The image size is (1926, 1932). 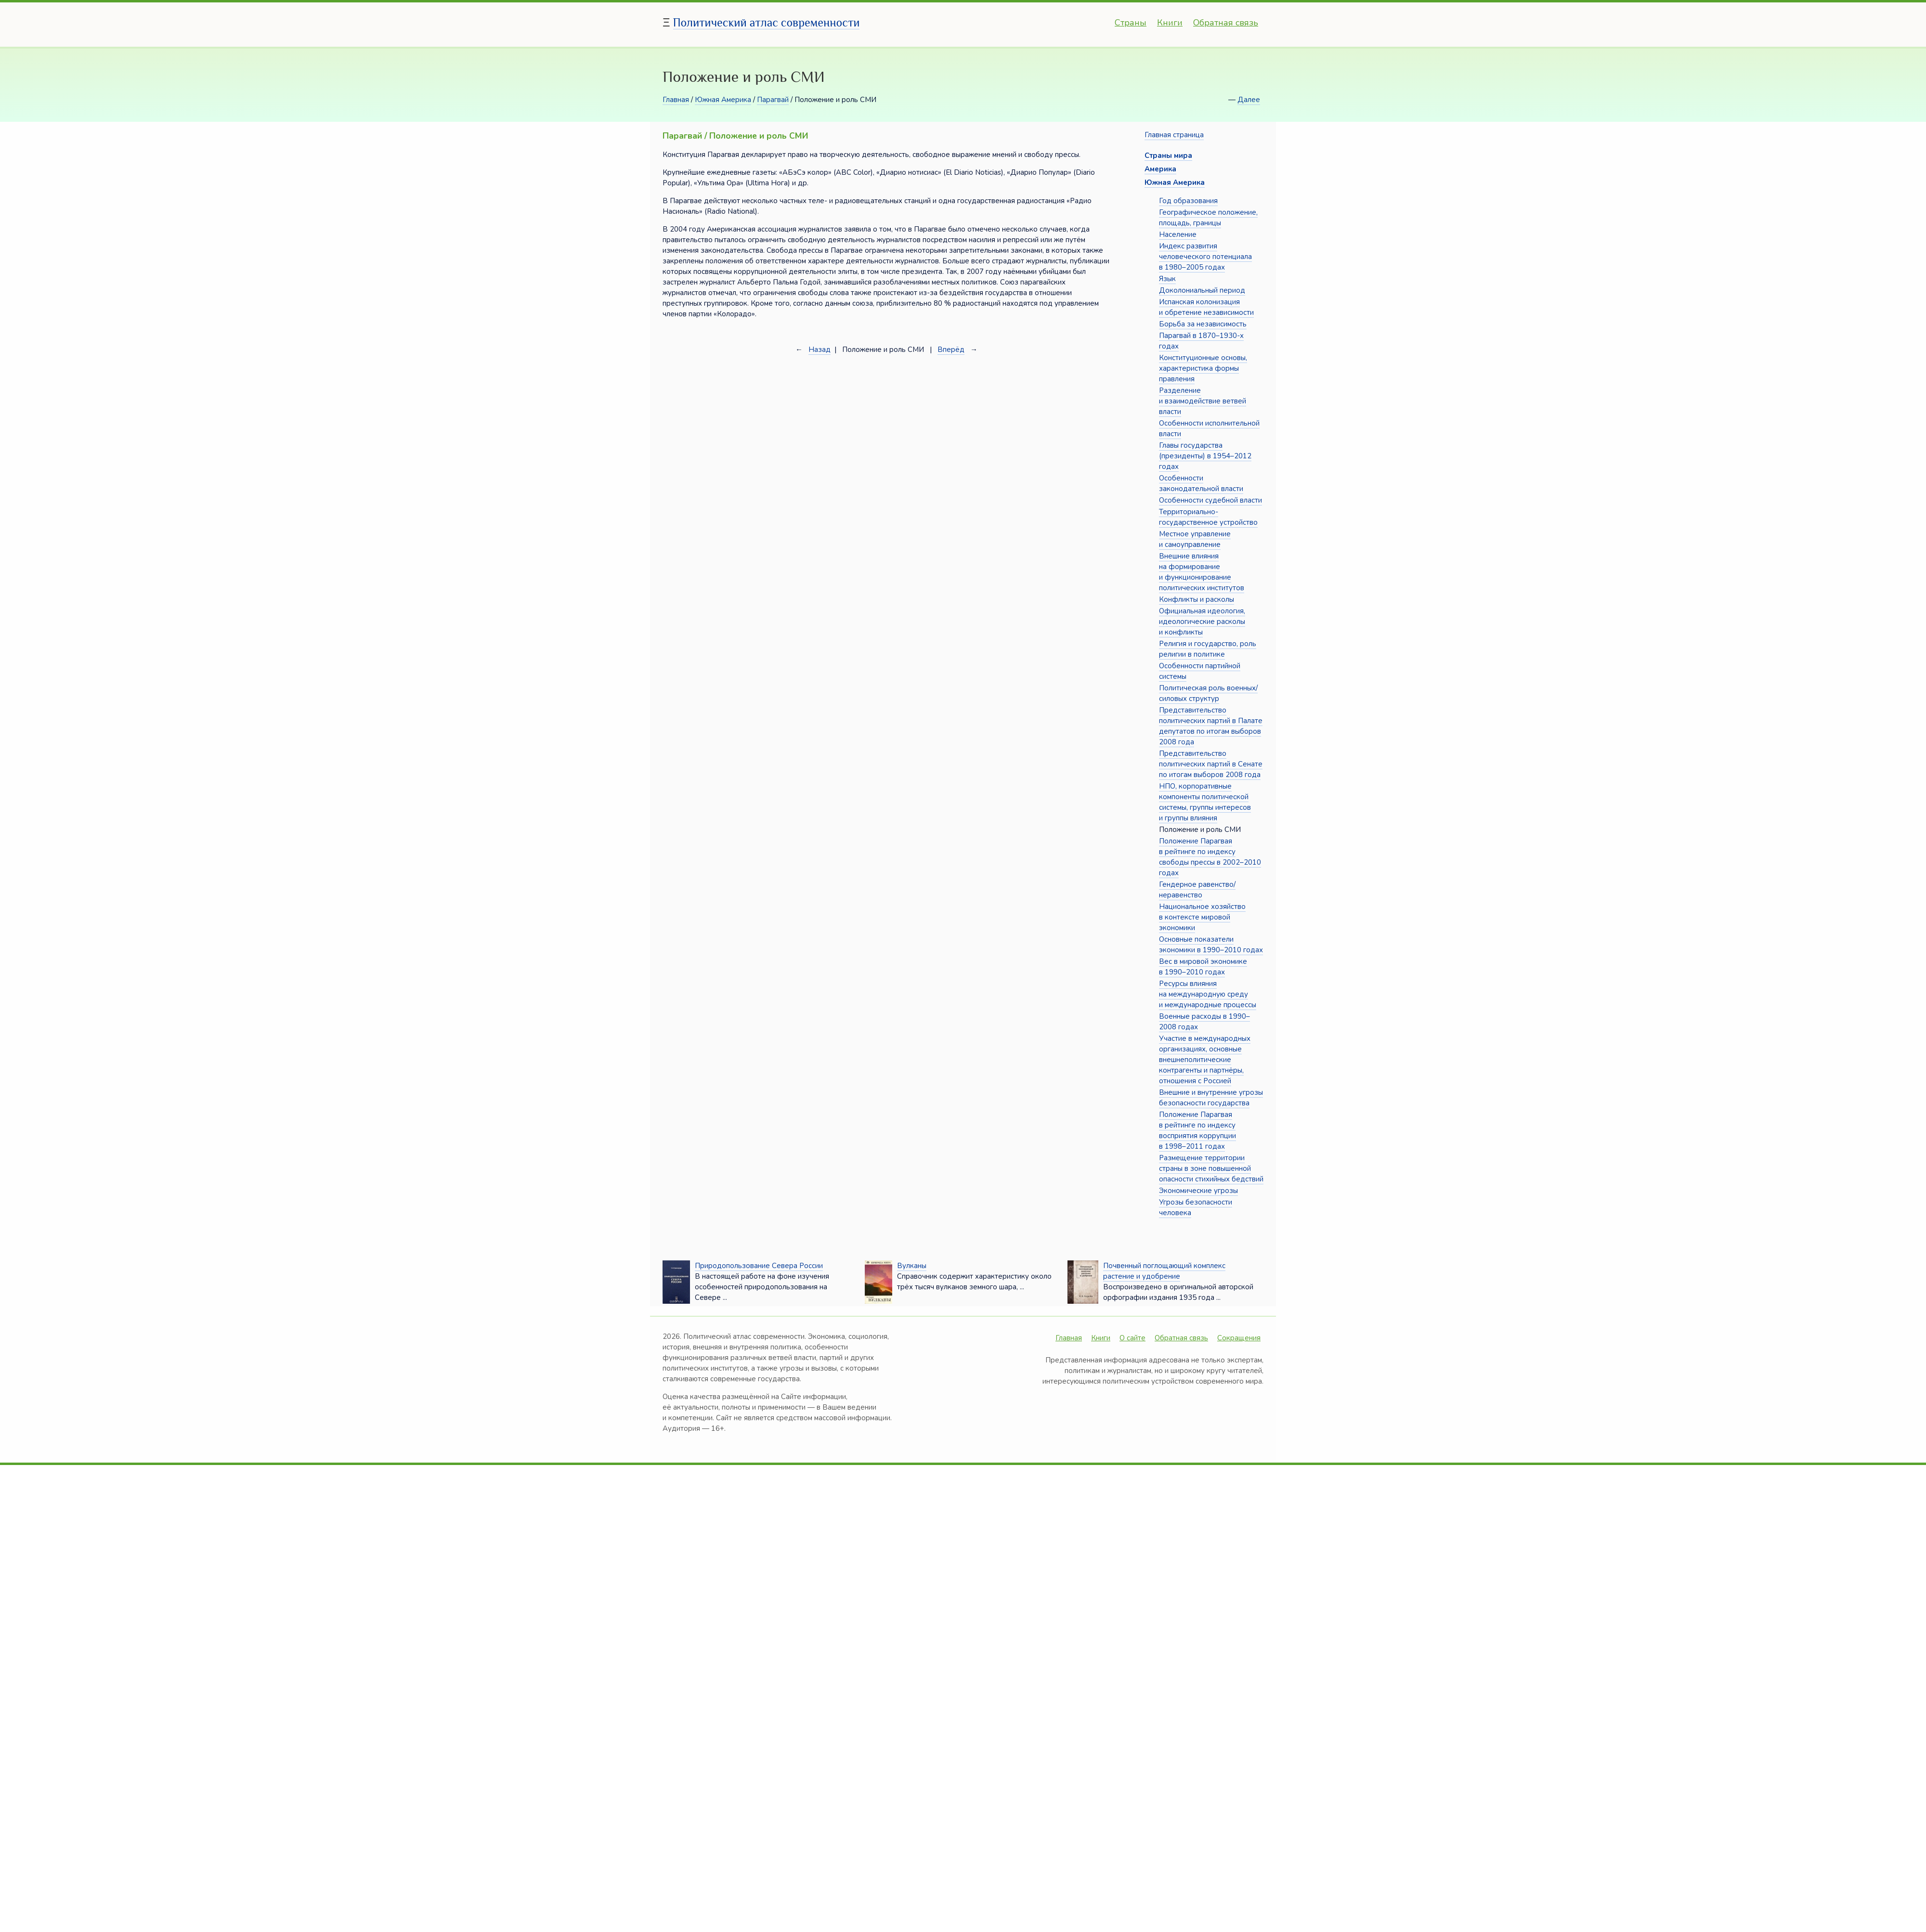 I want to click on Главы государства (президенты) в 1954–2012 годах, so click(x=1205, y=456).